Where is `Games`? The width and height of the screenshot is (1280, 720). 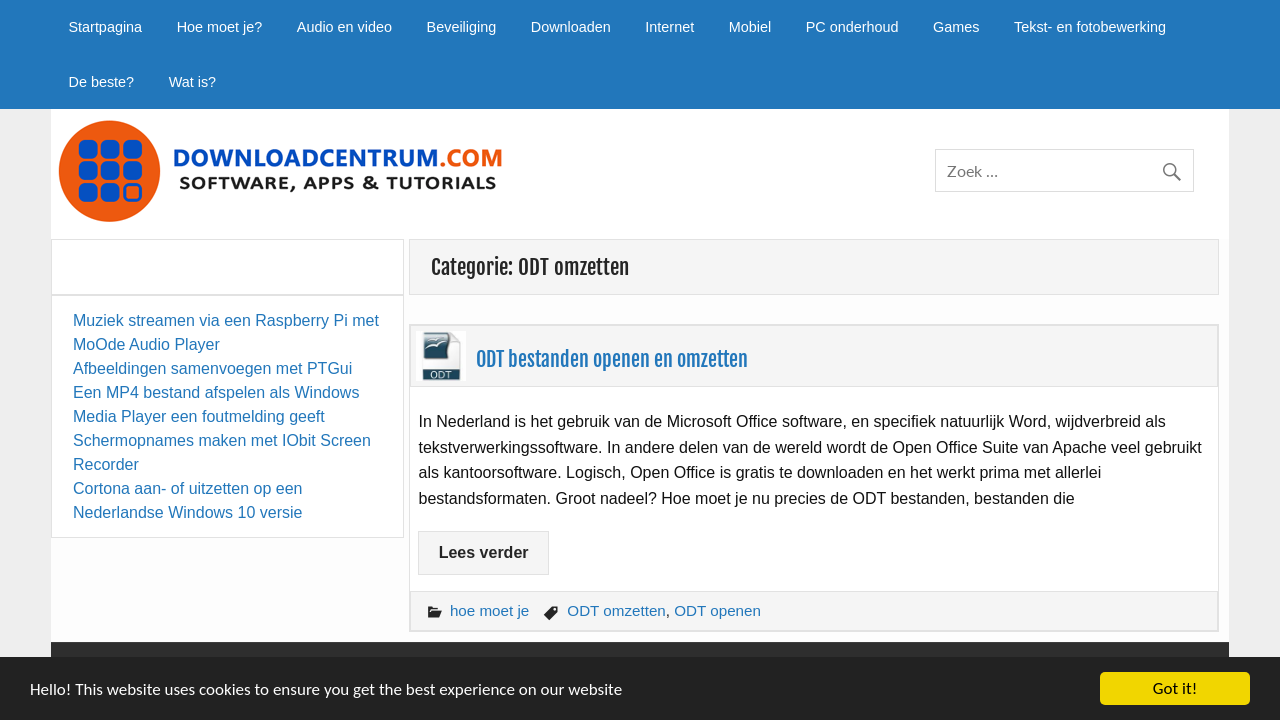 Games is located at coordinates (956, 27).